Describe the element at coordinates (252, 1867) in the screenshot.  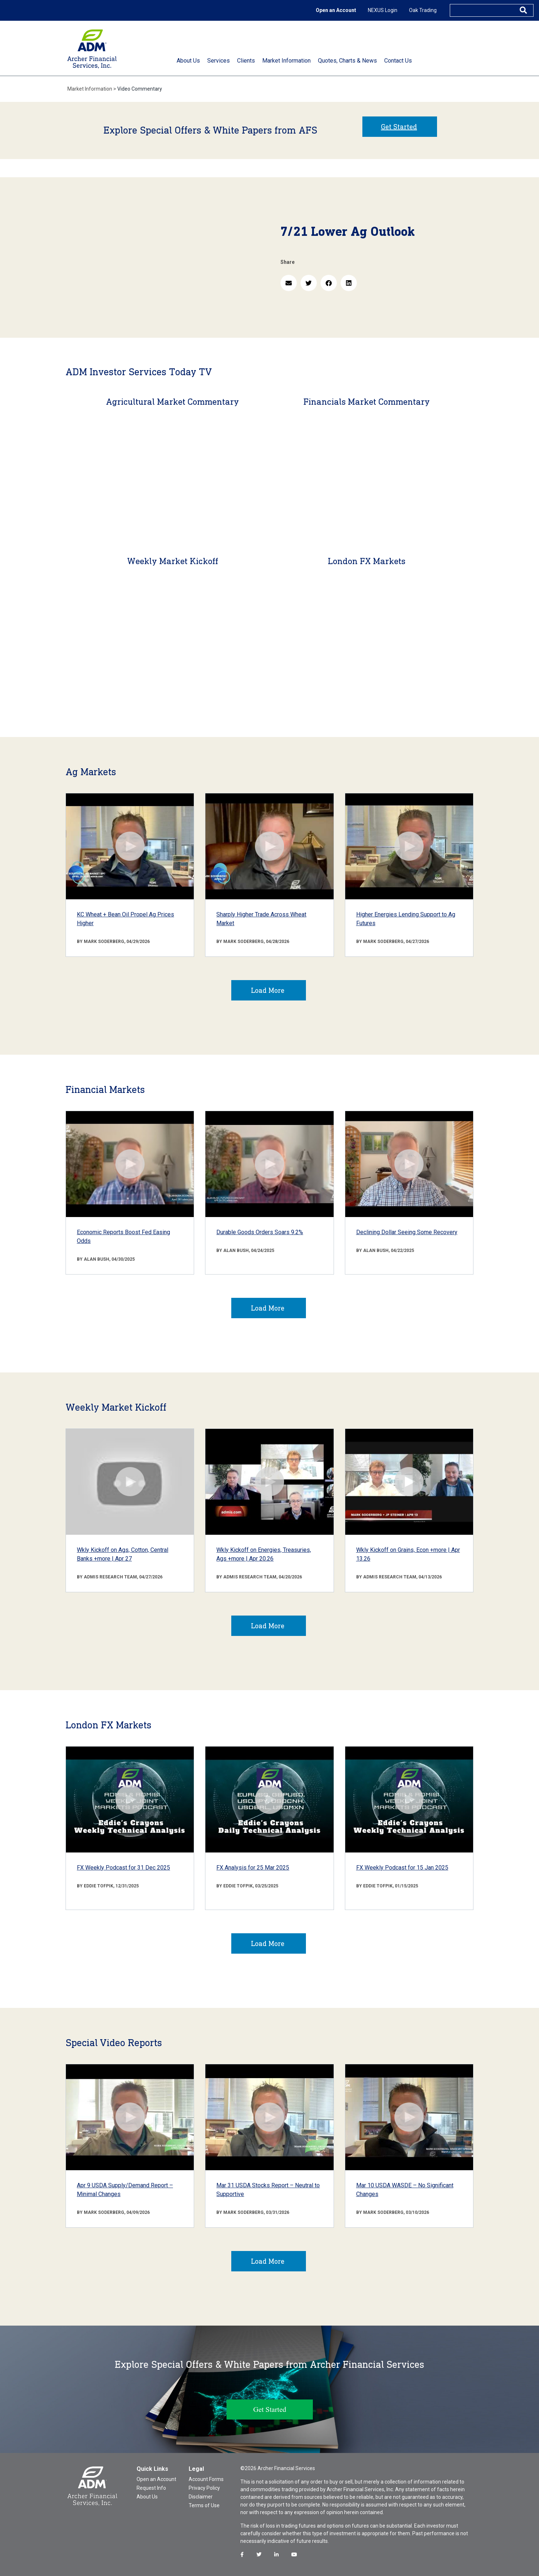
I see `FX Analysis for 25 Mar 2025` at that location.